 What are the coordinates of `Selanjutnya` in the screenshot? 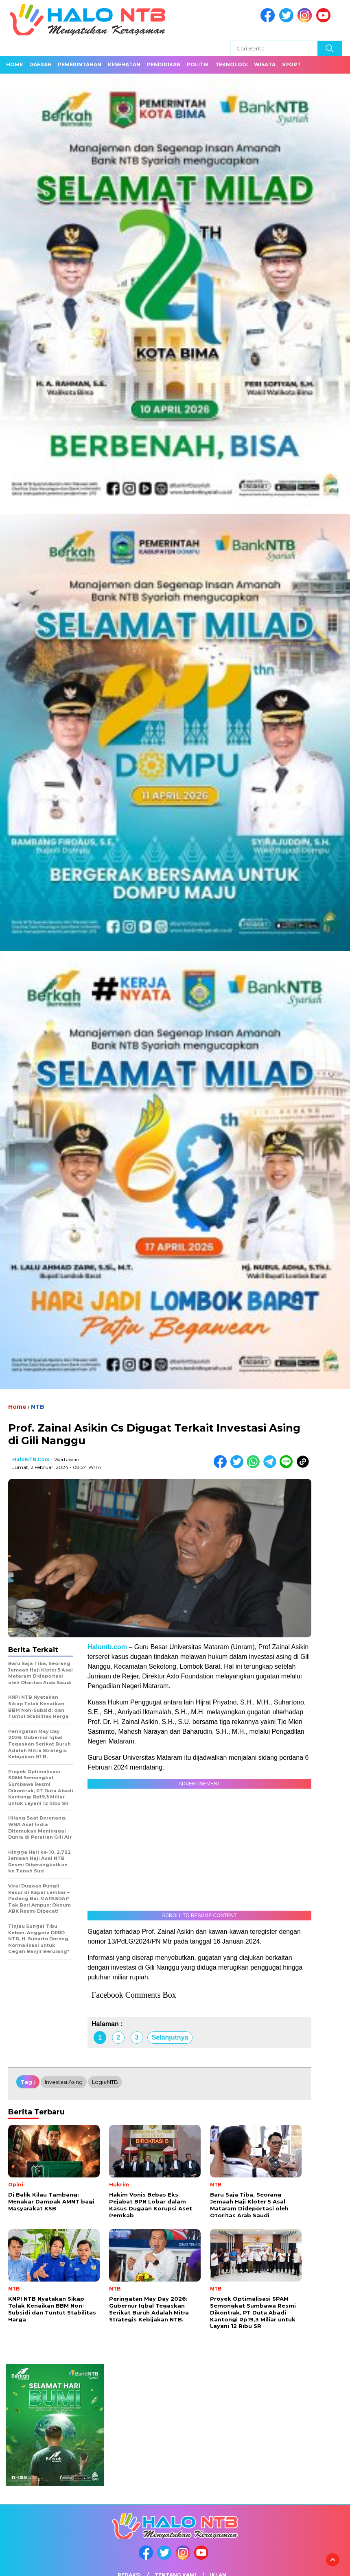 It's located at (170, 2037).